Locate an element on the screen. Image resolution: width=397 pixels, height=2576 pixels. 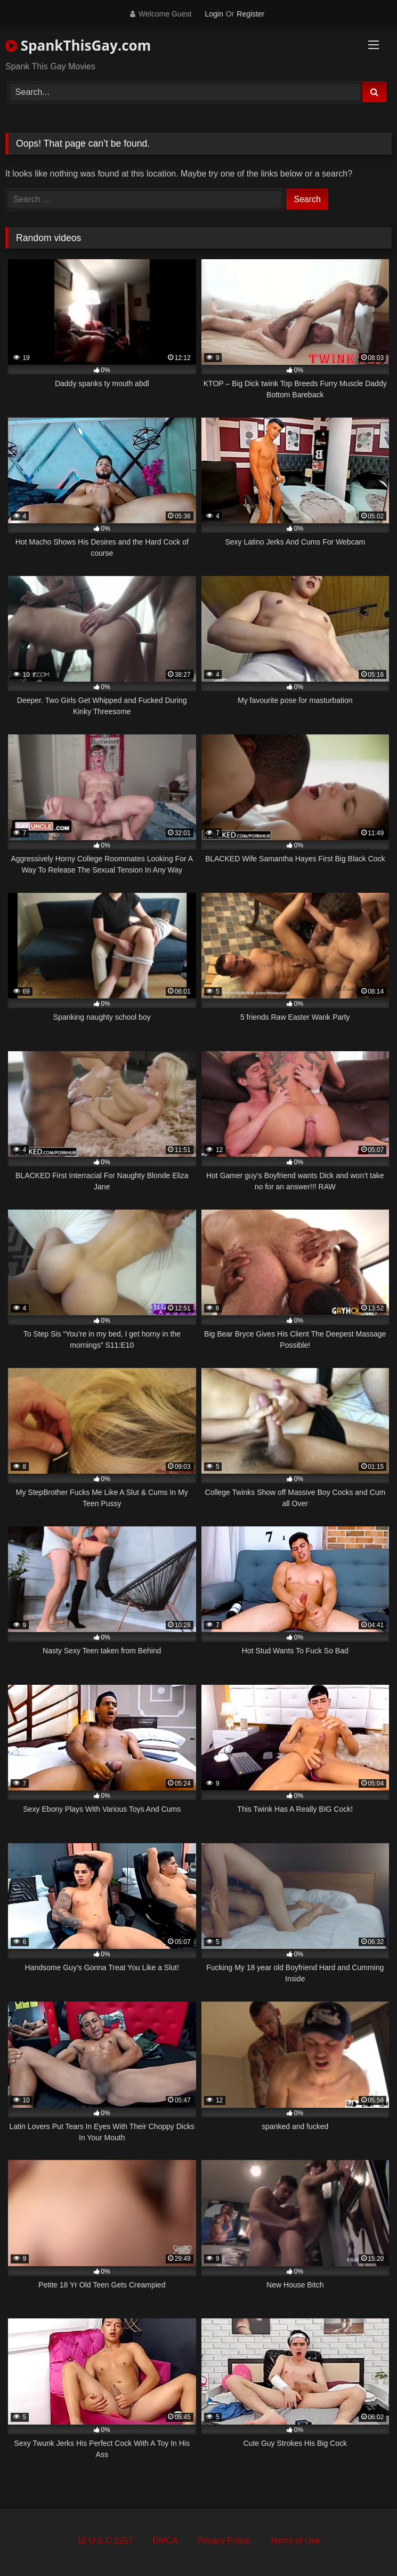
Privacy Policy is located at coordinates (223, 2540).